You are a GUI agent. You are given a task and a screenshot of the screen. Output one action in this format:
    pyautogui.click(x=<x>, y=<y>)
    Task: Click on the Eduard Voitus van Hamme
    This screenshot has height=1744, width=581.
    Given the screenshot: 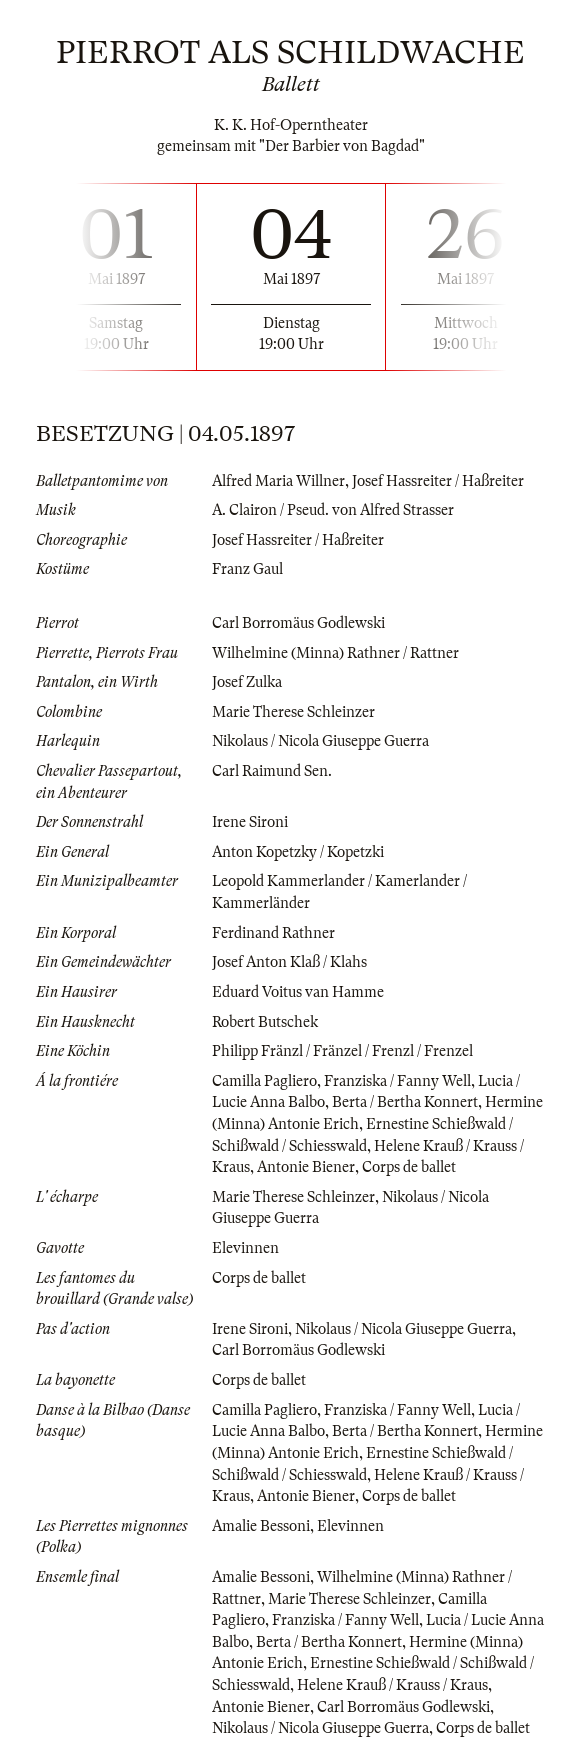 What is the action you would take?
    pyautogui.click(x=298, y=992)
    